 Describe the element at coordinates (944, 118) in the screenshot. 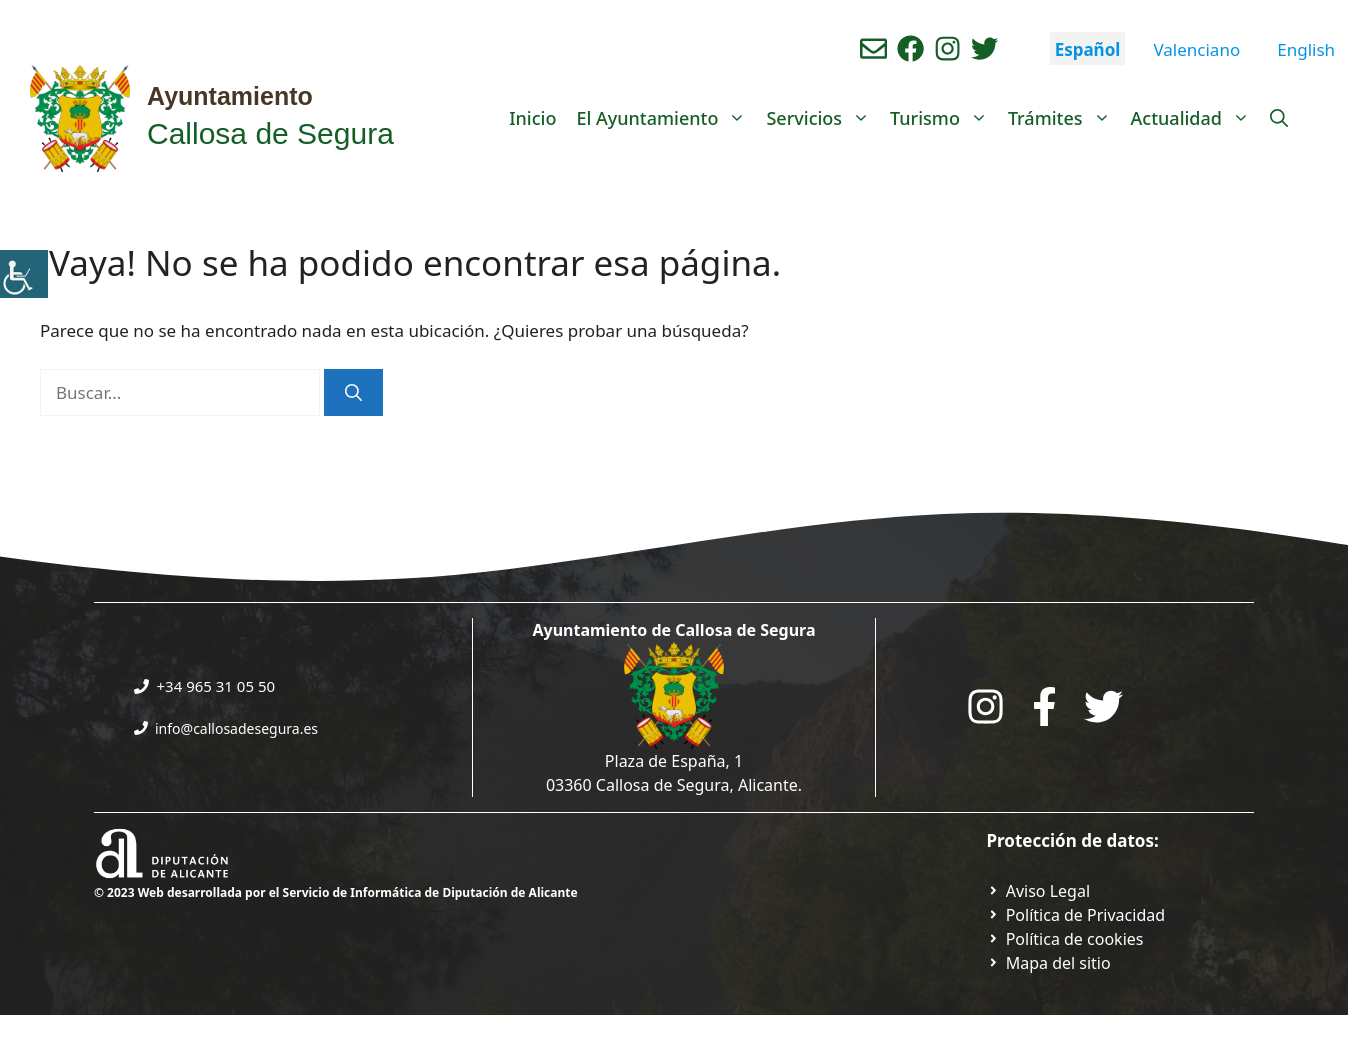

I see `Turismo` at that location.